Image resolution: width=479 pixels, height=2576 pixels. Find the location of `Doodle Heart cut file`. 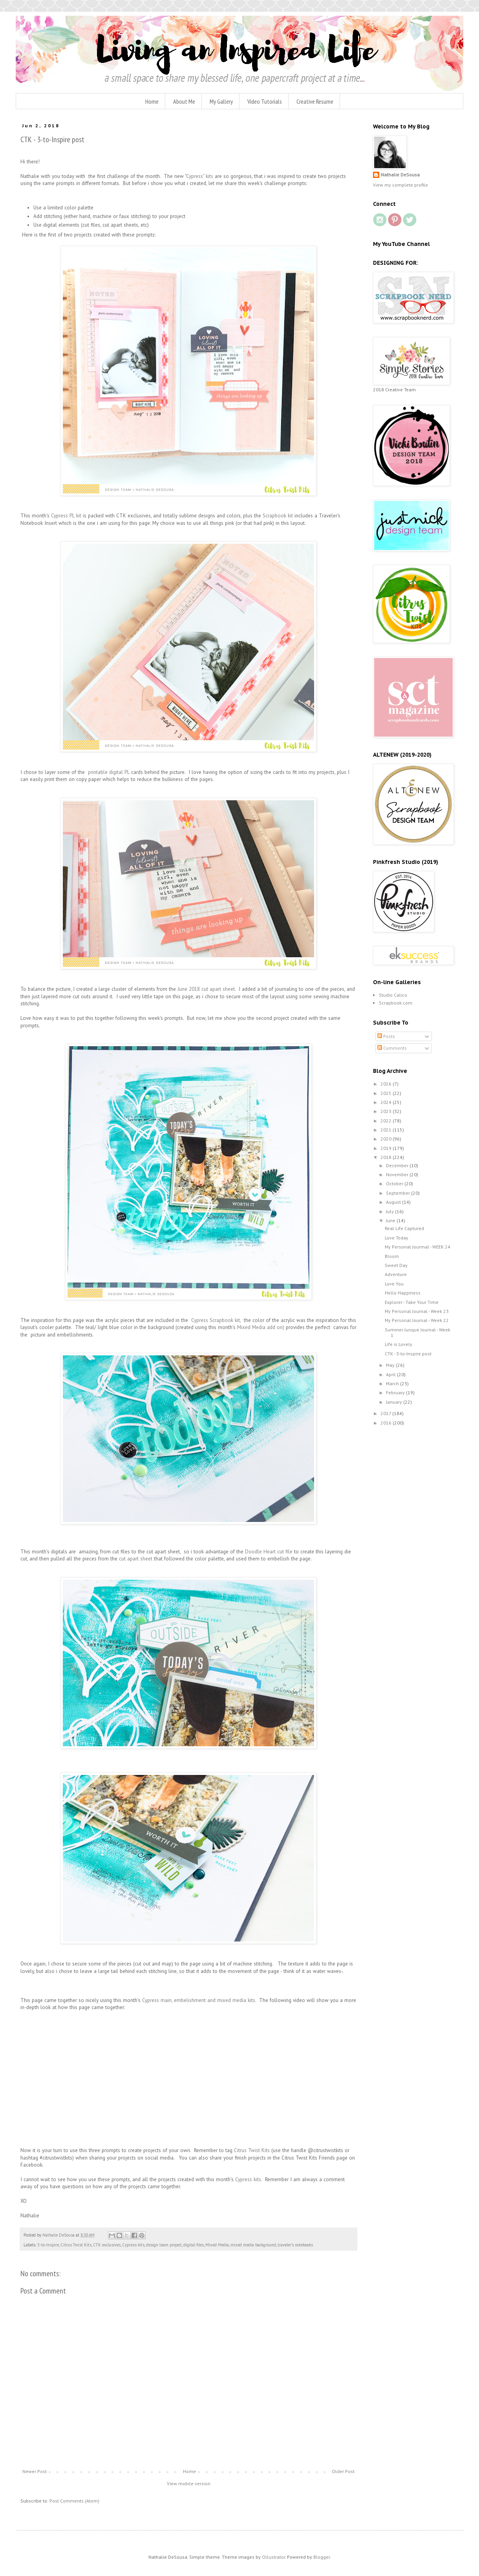

Doodle Heart cut file is located at coordinates (269, 1551).